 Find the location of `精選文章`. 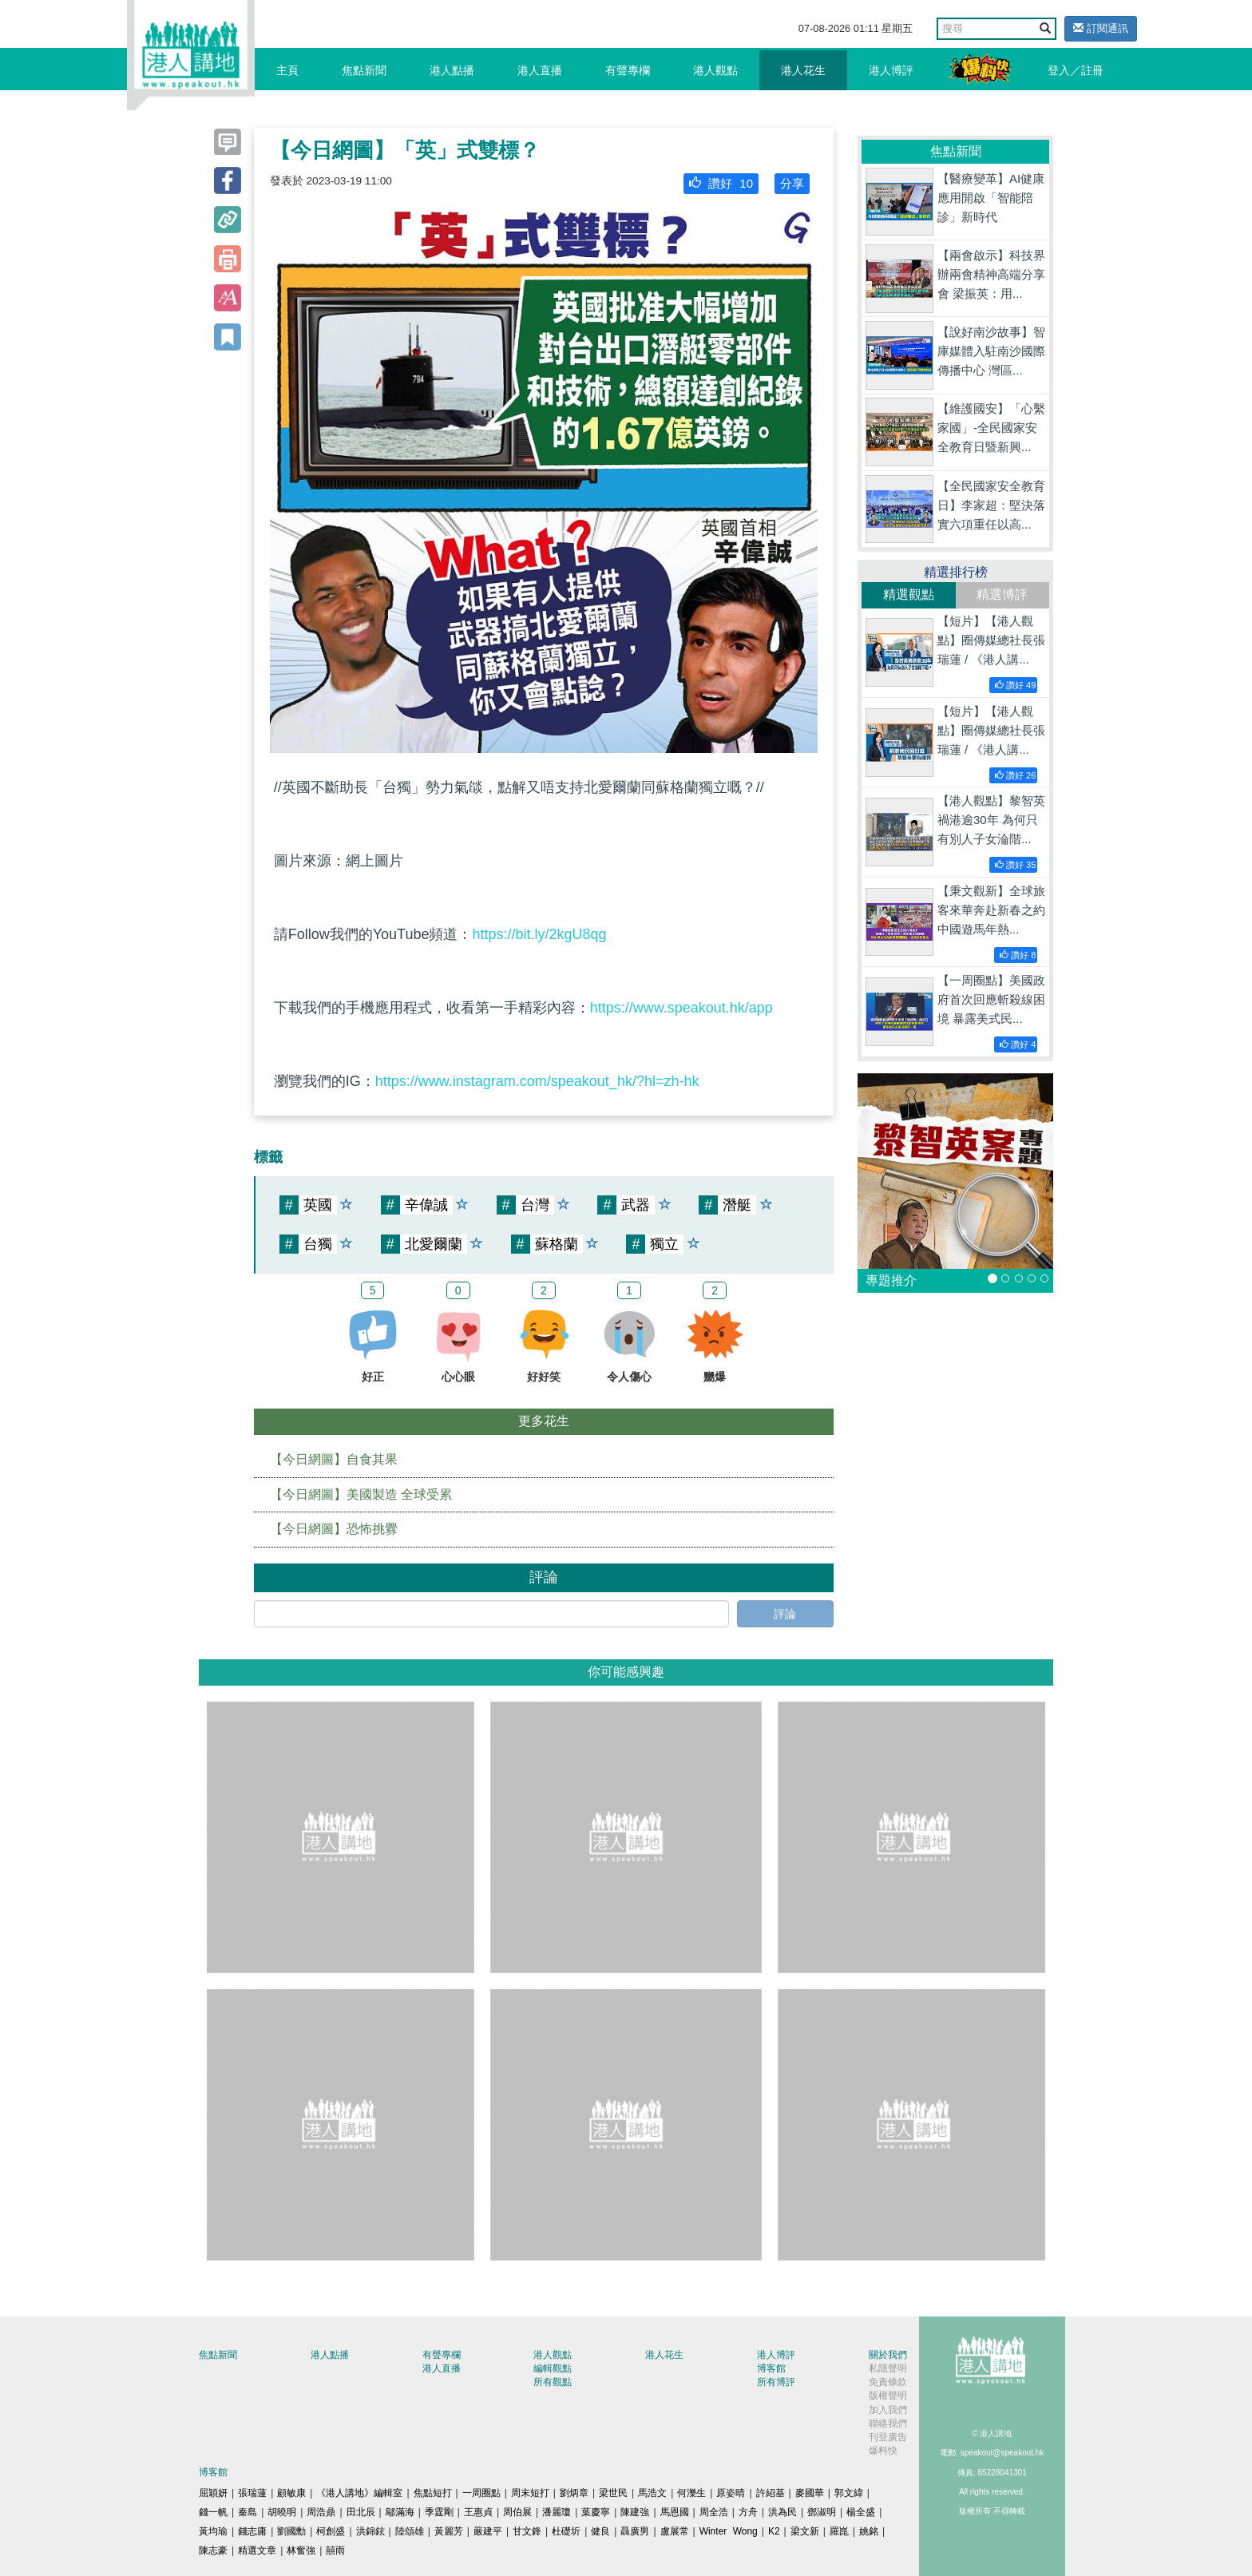

精選文章 is located at coordinates (257, 2550).